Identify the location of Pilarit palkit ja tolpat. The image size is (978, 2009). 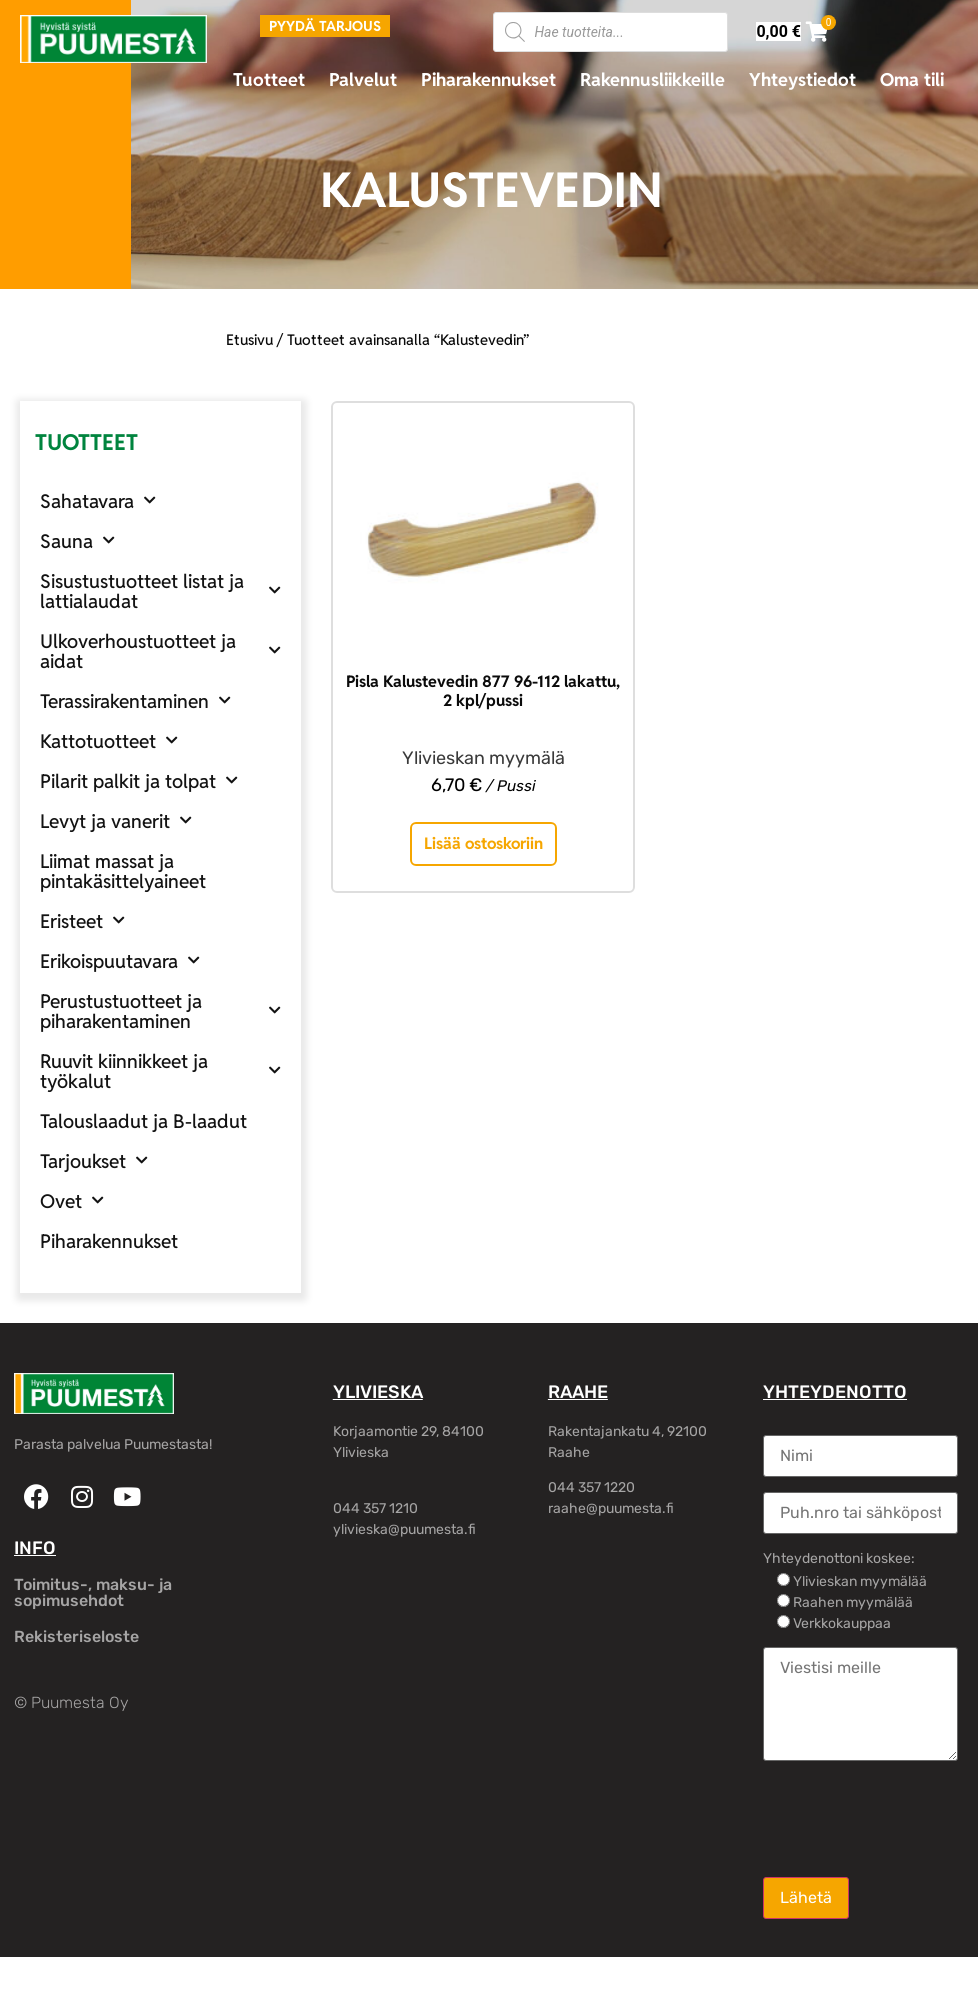
(139, 780).